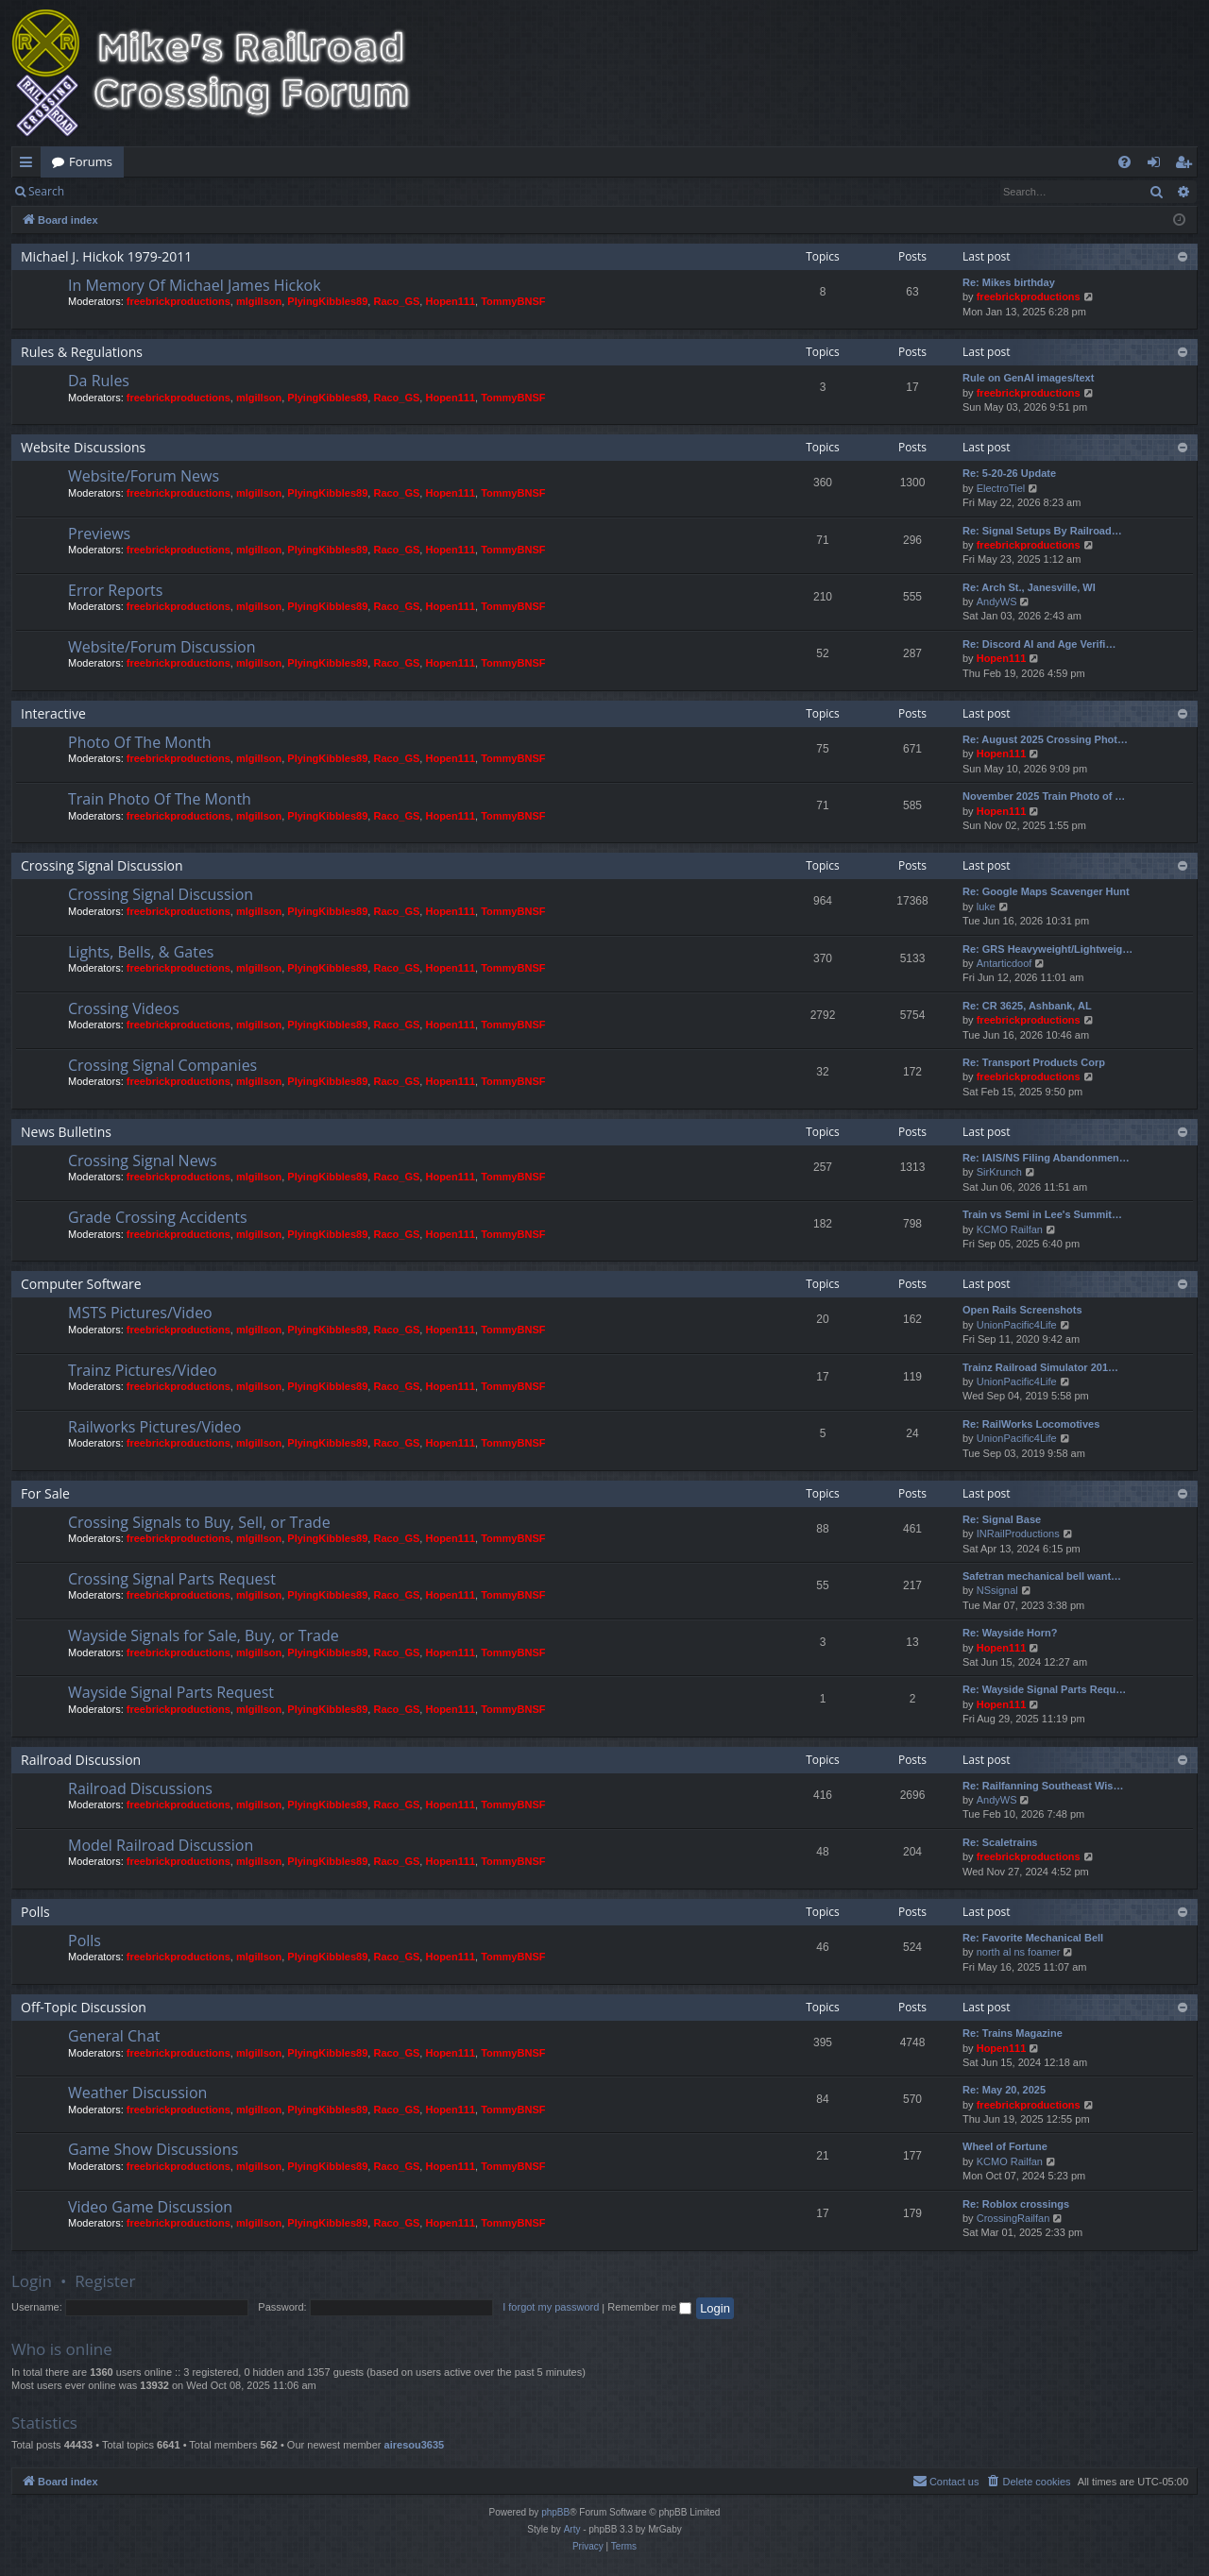 This screenshot has height=2576, width=1209. I want to click on UnionPacific4Life, so click(1017, 1324).